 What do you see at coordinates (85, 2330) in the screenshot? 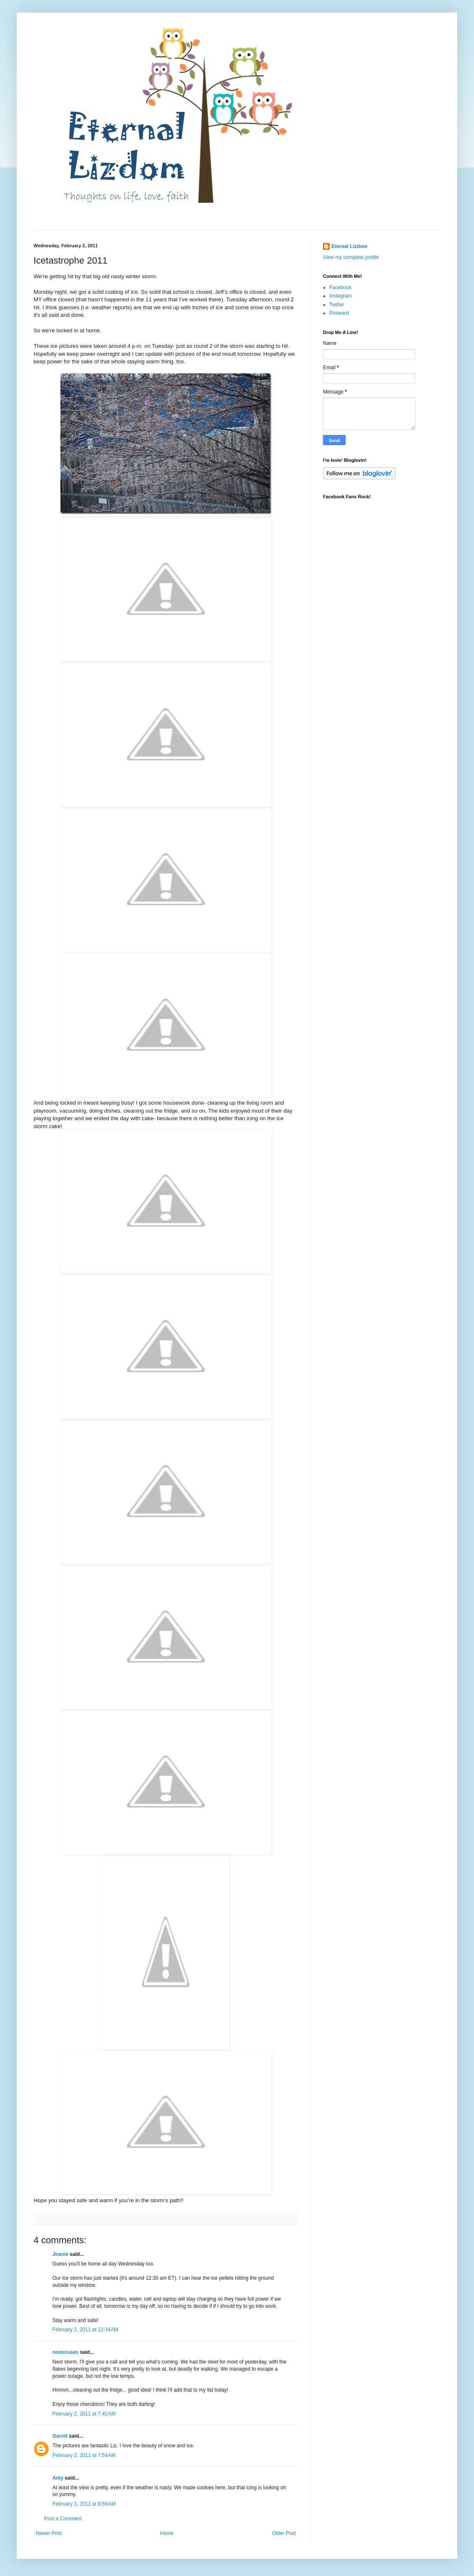
I see `February 2, 2011 at 12:34 AM` at bounding box center [85, 2330].